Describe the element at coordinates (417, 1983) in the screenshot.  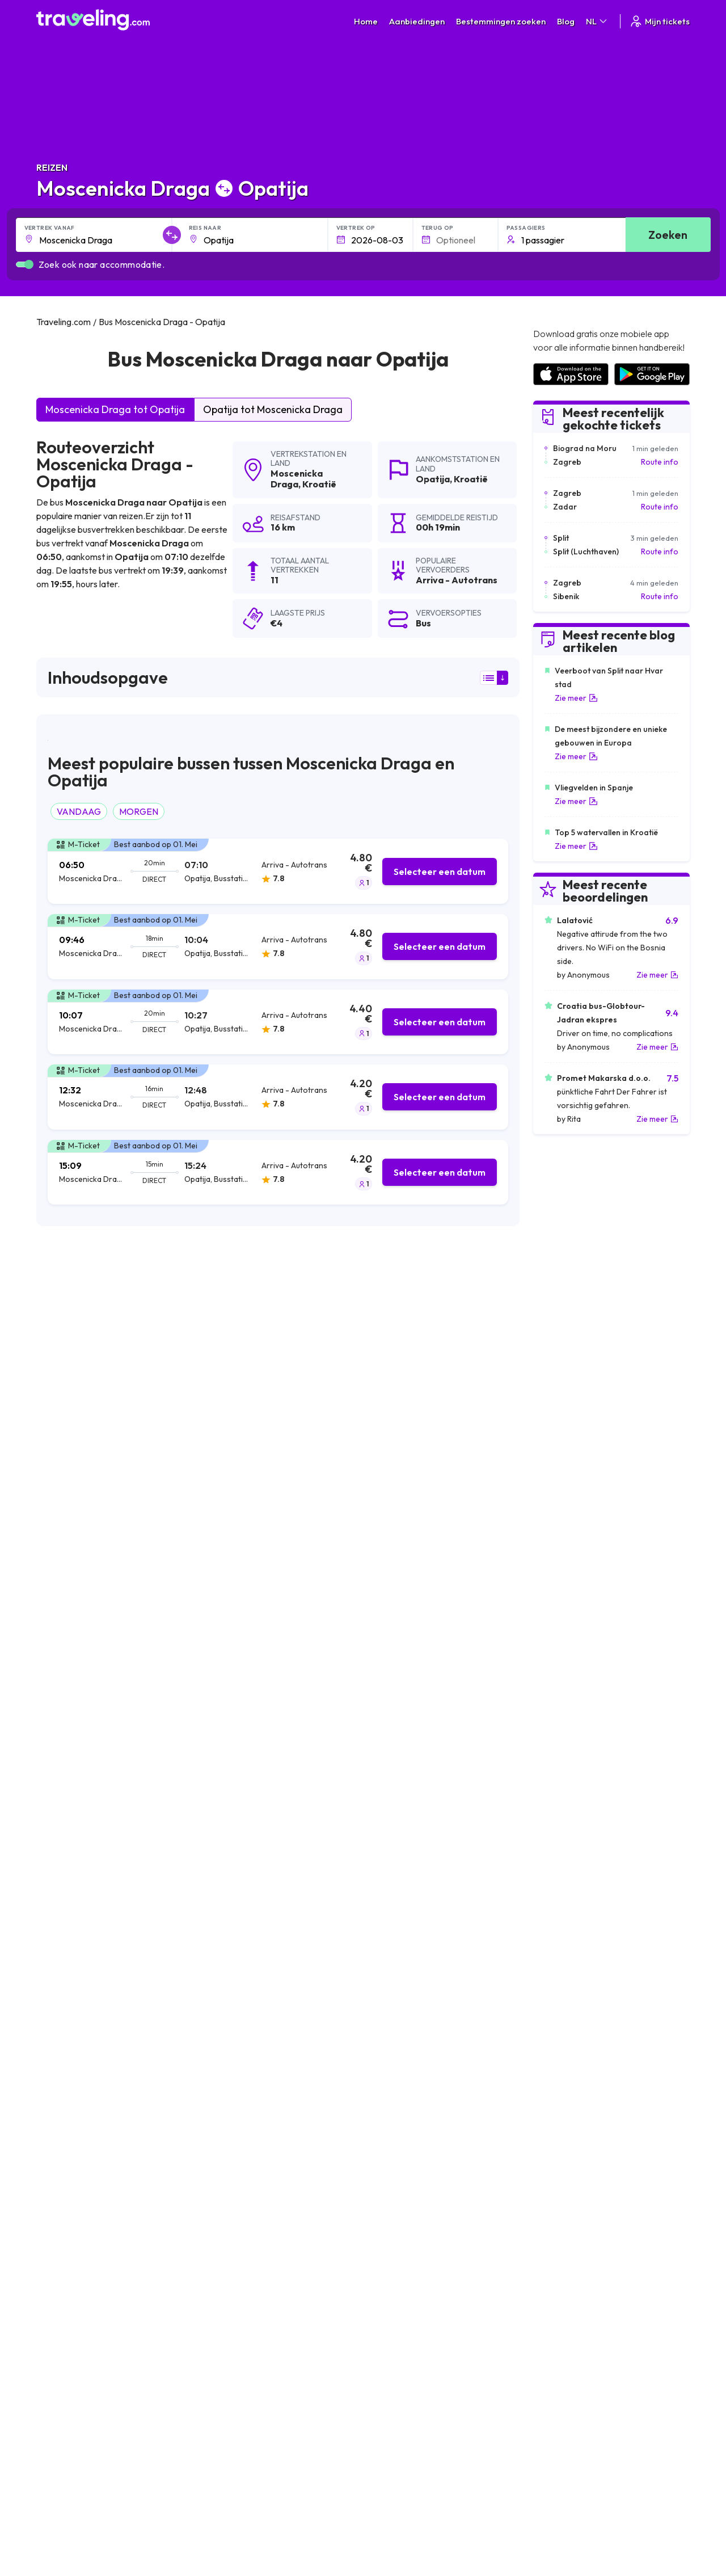
I see `Moscenicka Draga Primosten` at that location.